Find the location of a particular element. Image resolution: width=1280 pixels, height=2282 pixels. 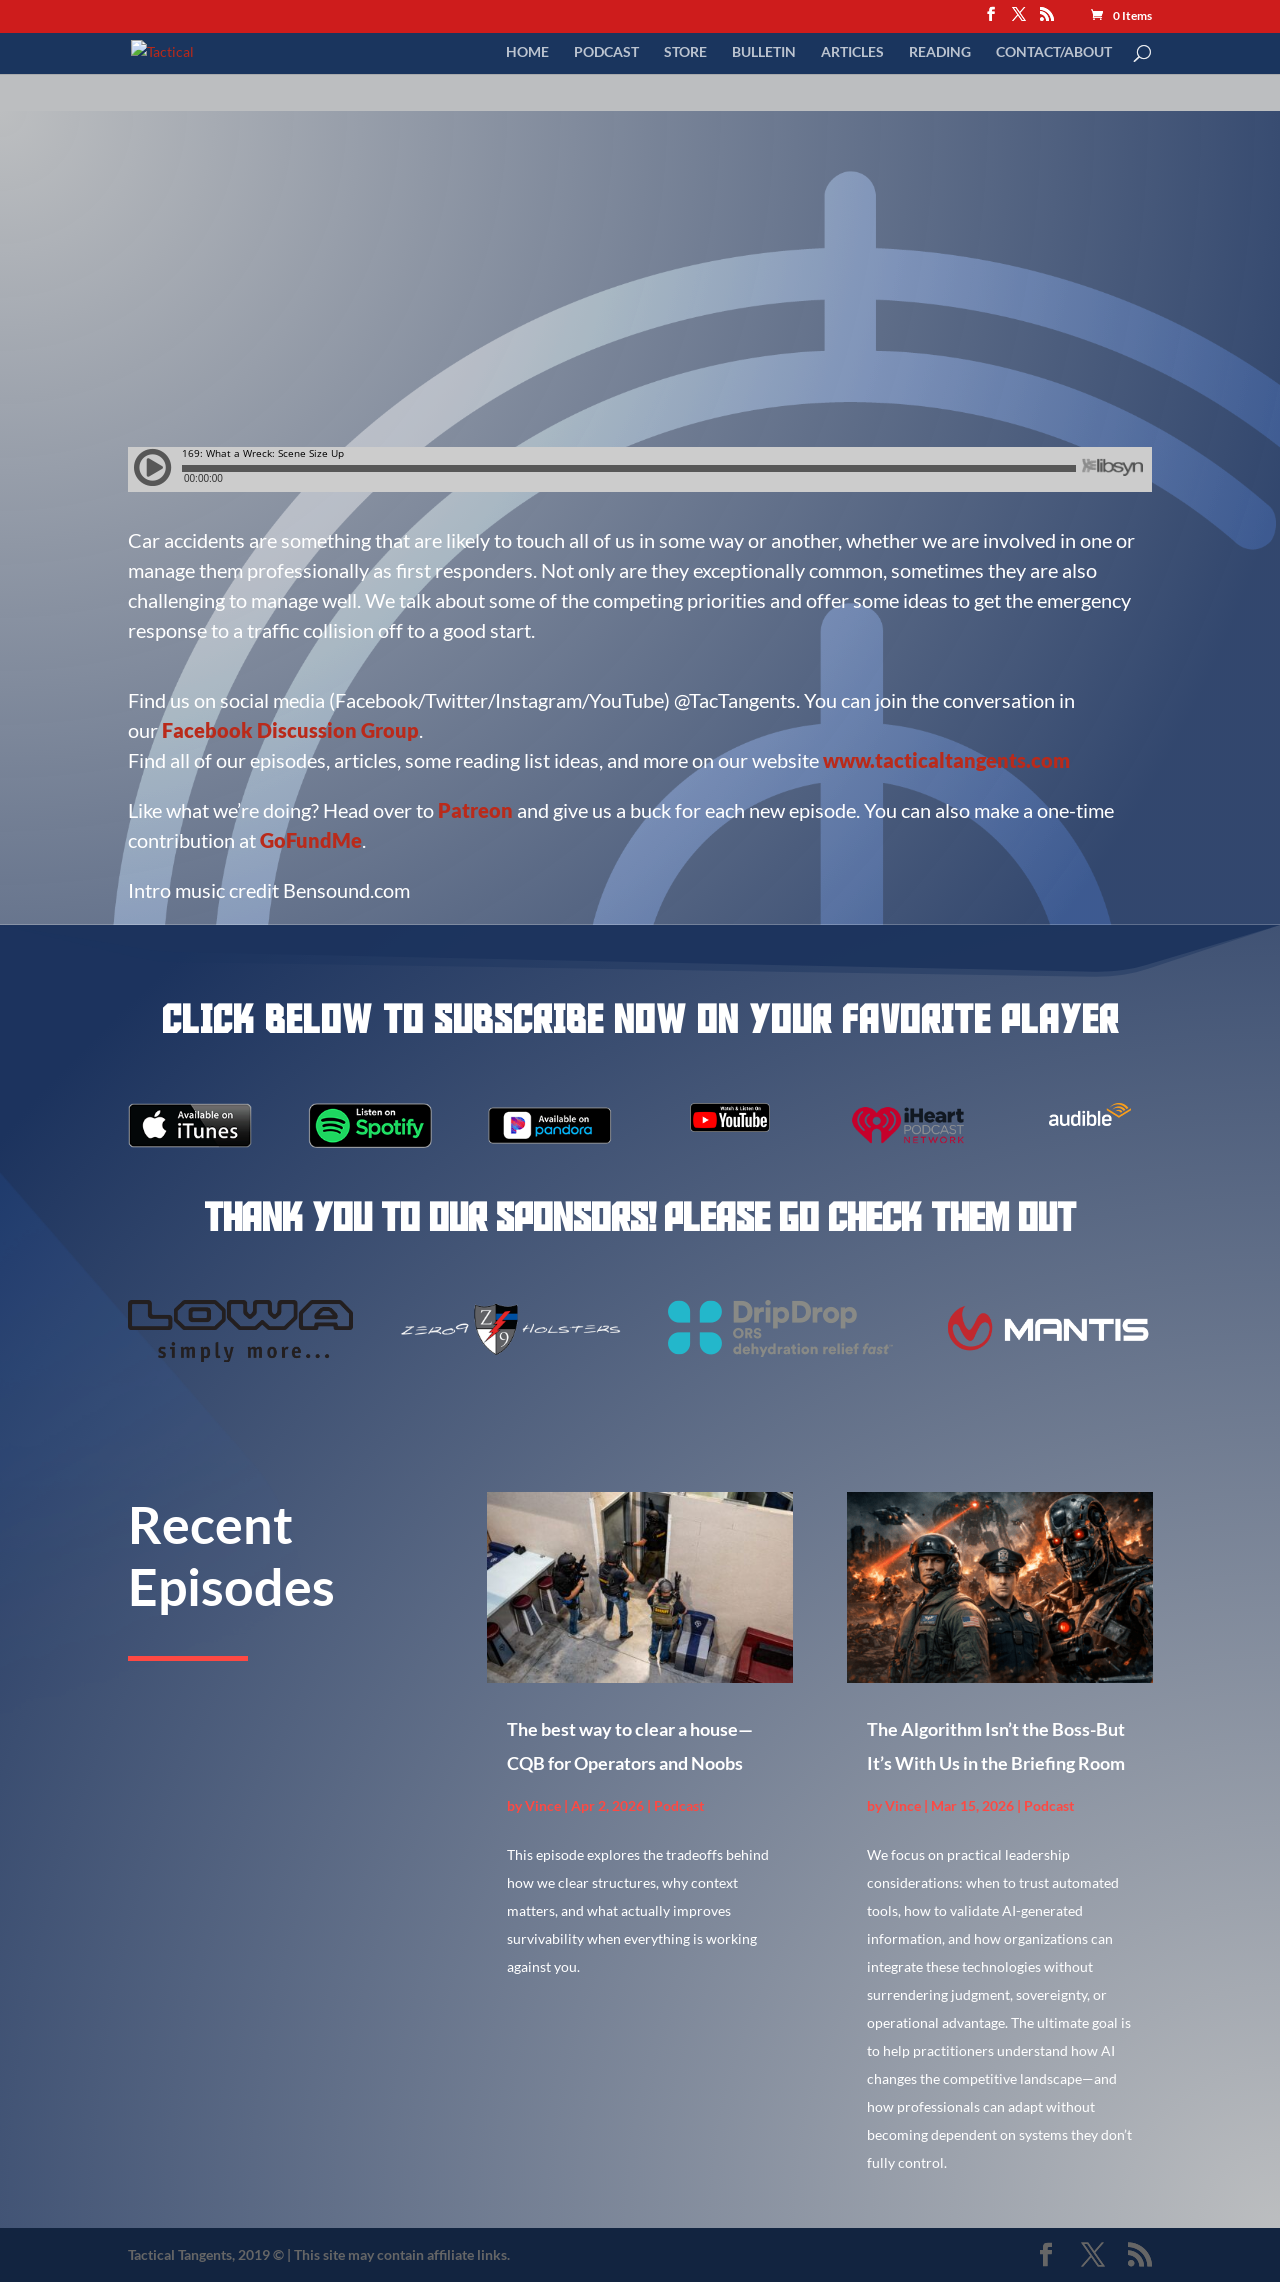

Store is located at coordinates (685, 52).